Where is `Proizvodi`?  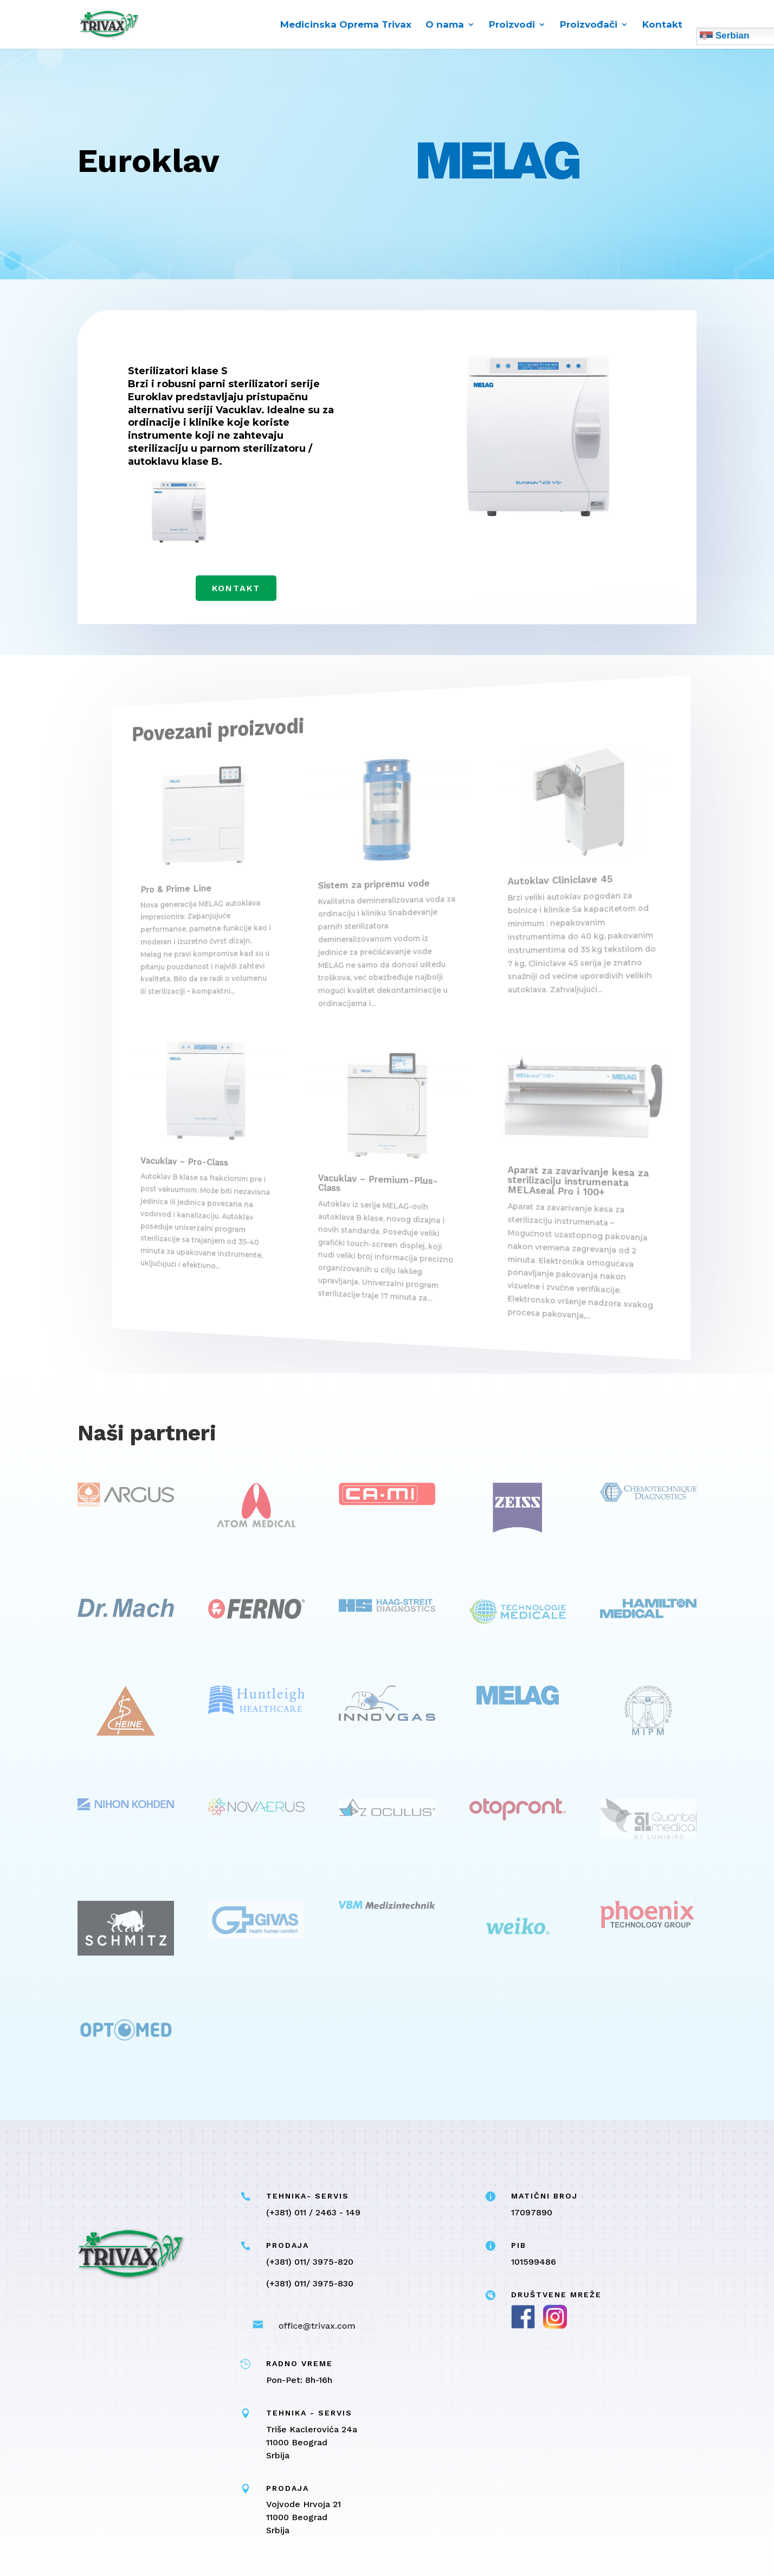 Proizvodi is located at coordinates (512, 25).